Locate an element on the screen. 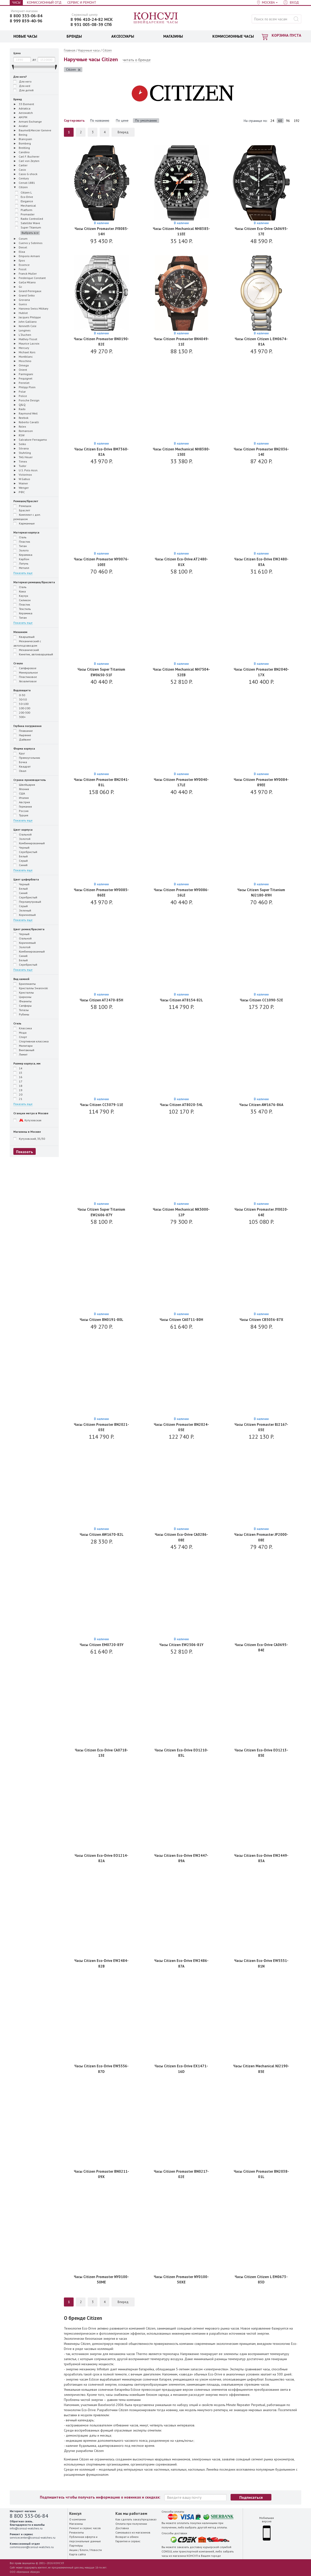 This screenshot has width=311, height=2576. 30-50 is located at coordinates (20, 699).